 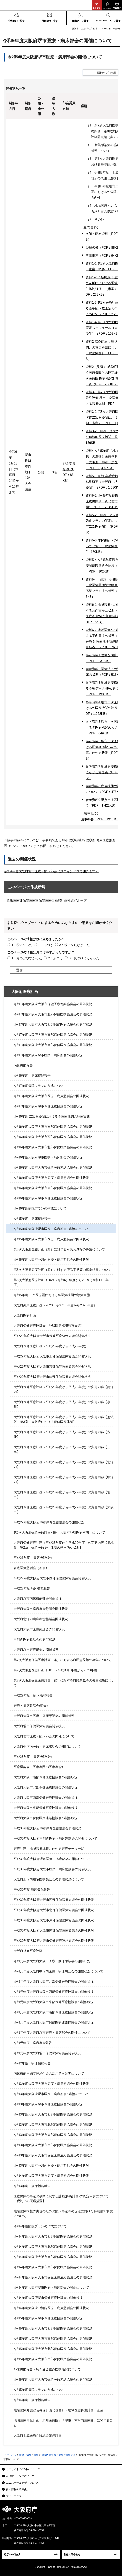 What do you see at coordinates (51, 1177) in the screenshot?
I see `令和6年度大阪府大阪市医療・病床懇話会の開催状況` at bounding box center [51, 1177].